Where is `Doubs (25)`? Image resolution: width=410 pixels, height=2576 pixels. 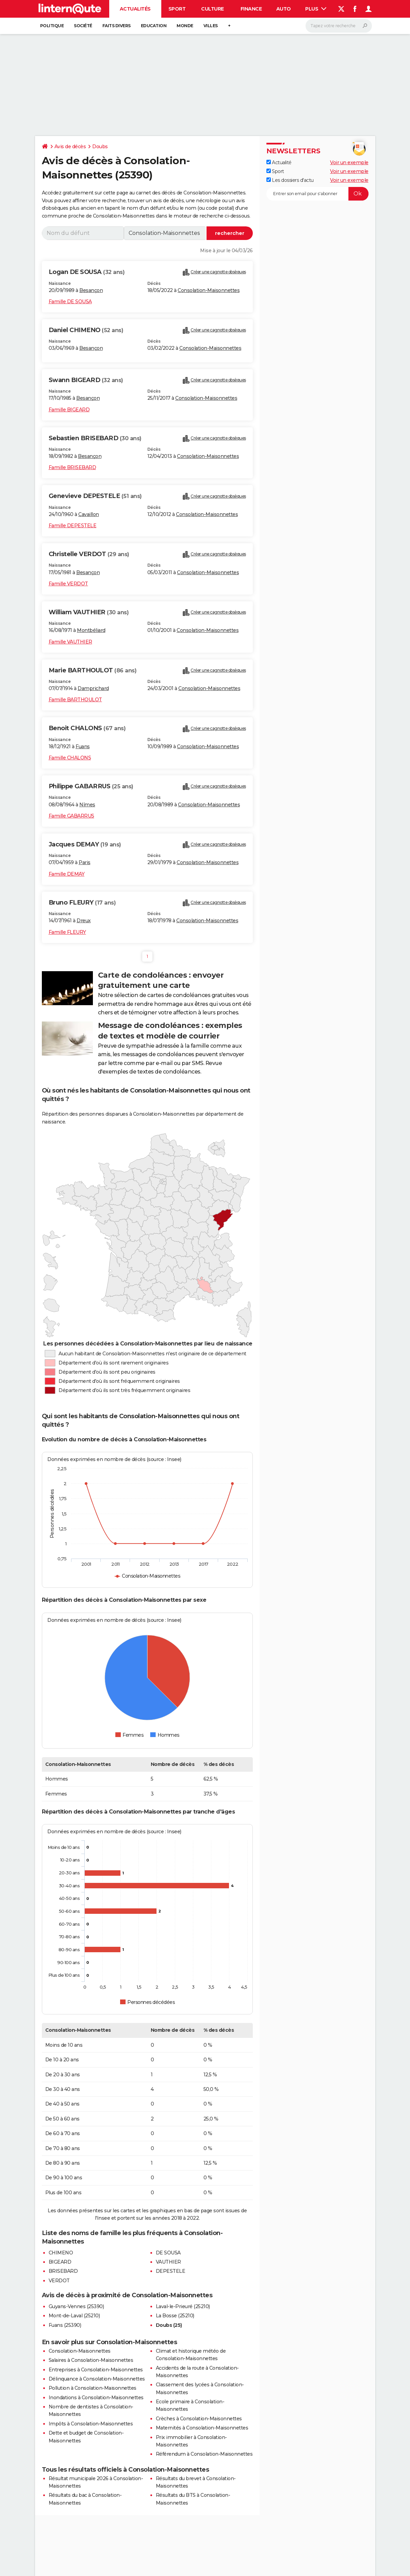
Doubs (25) is located at coordinates (169, 2325).